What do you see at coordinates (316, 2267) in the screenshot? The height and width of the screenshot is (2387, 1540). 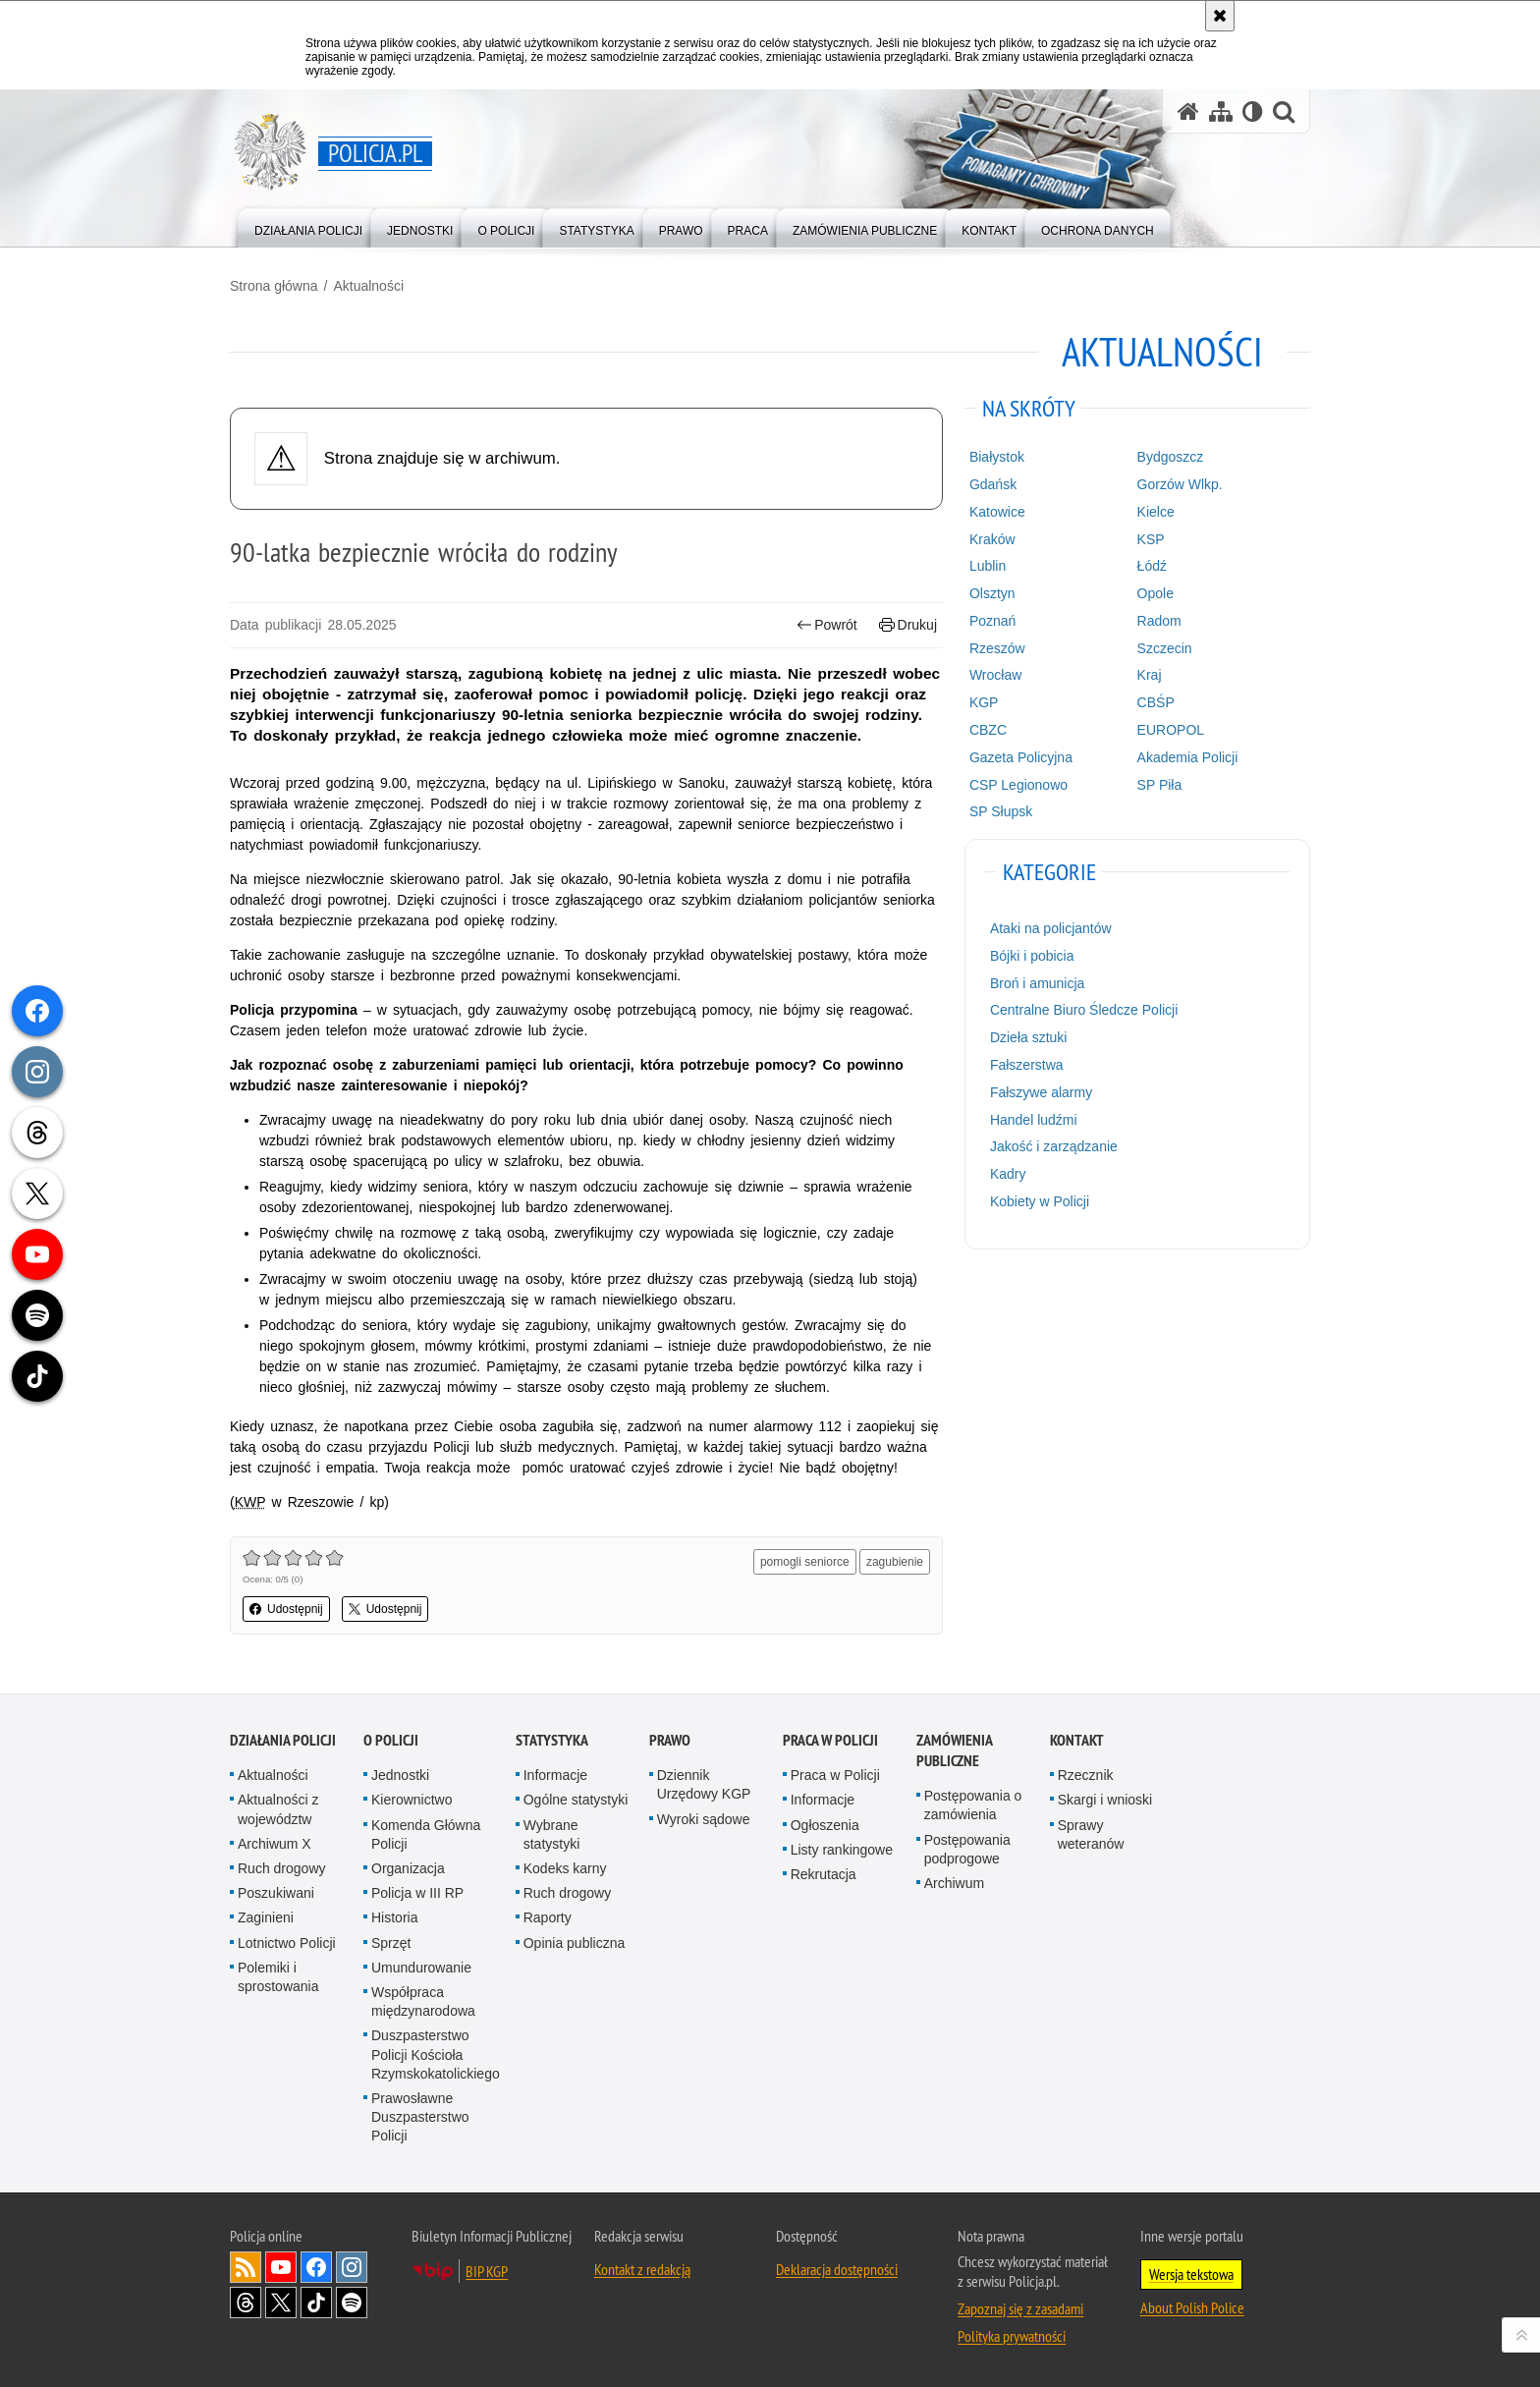 I see `Odwiedź nas na [Odwiedź nas na Facebook. Uwaga. Ten link otwiera nowe okno.]` at bounding box center [316, 2267].